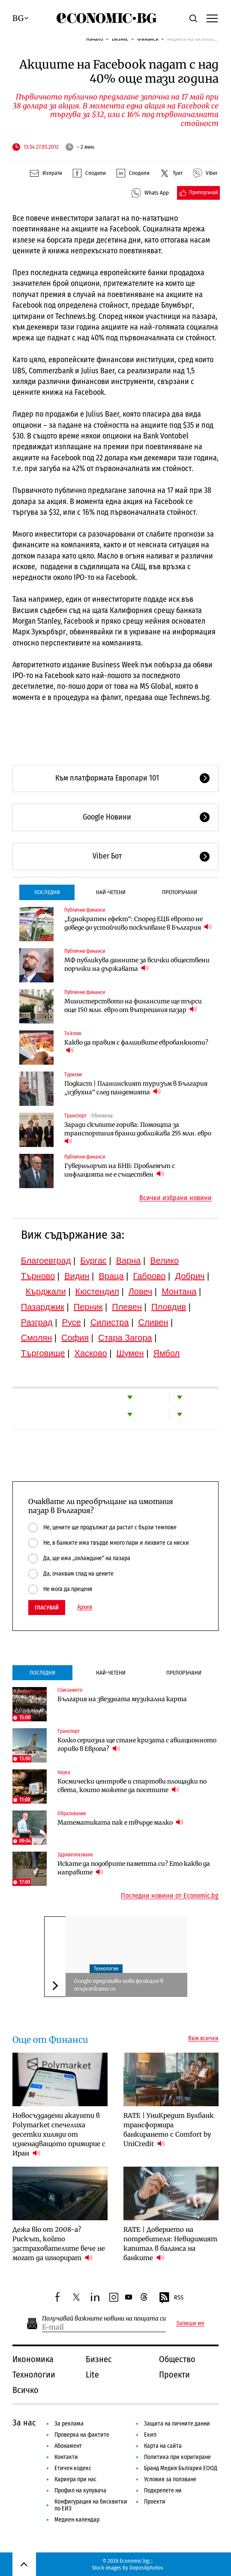 Image resolution: width=231 pixels, height=2576 pixels. What do you see at coordinates (141, 1291) in the screenshot?
I see `Ловеч` at bounding box center [141, 1291].